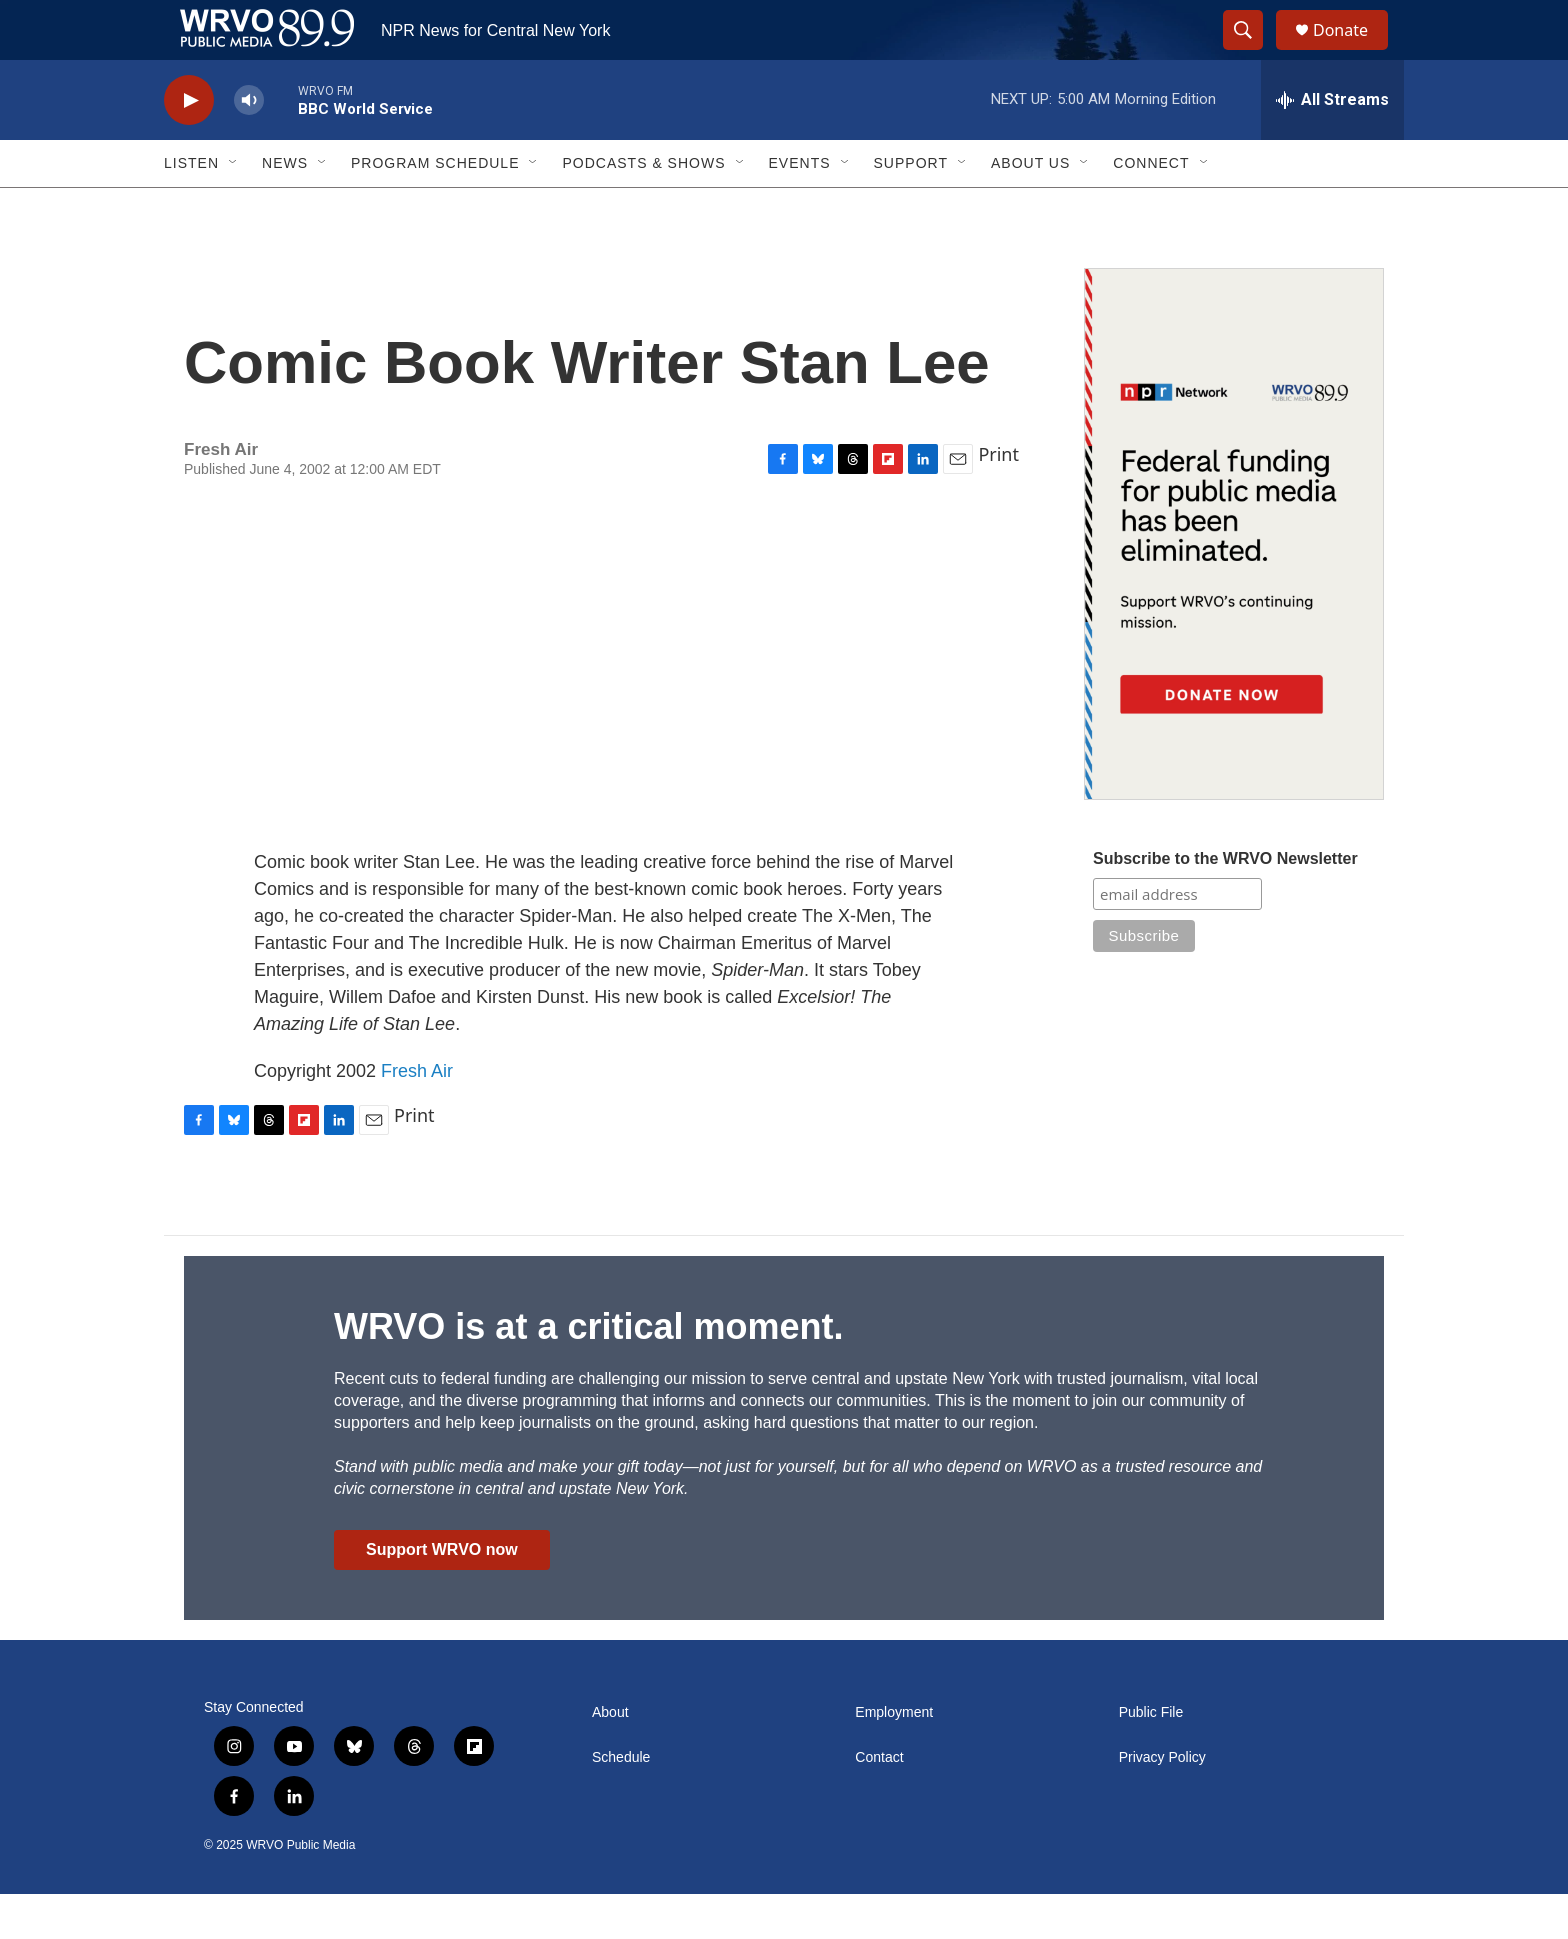 The image size is (1568, 1939). What do you see at coordinates (1353, 52) in the screenshot?
I see `Donate` at bounding box center [1353, 52].